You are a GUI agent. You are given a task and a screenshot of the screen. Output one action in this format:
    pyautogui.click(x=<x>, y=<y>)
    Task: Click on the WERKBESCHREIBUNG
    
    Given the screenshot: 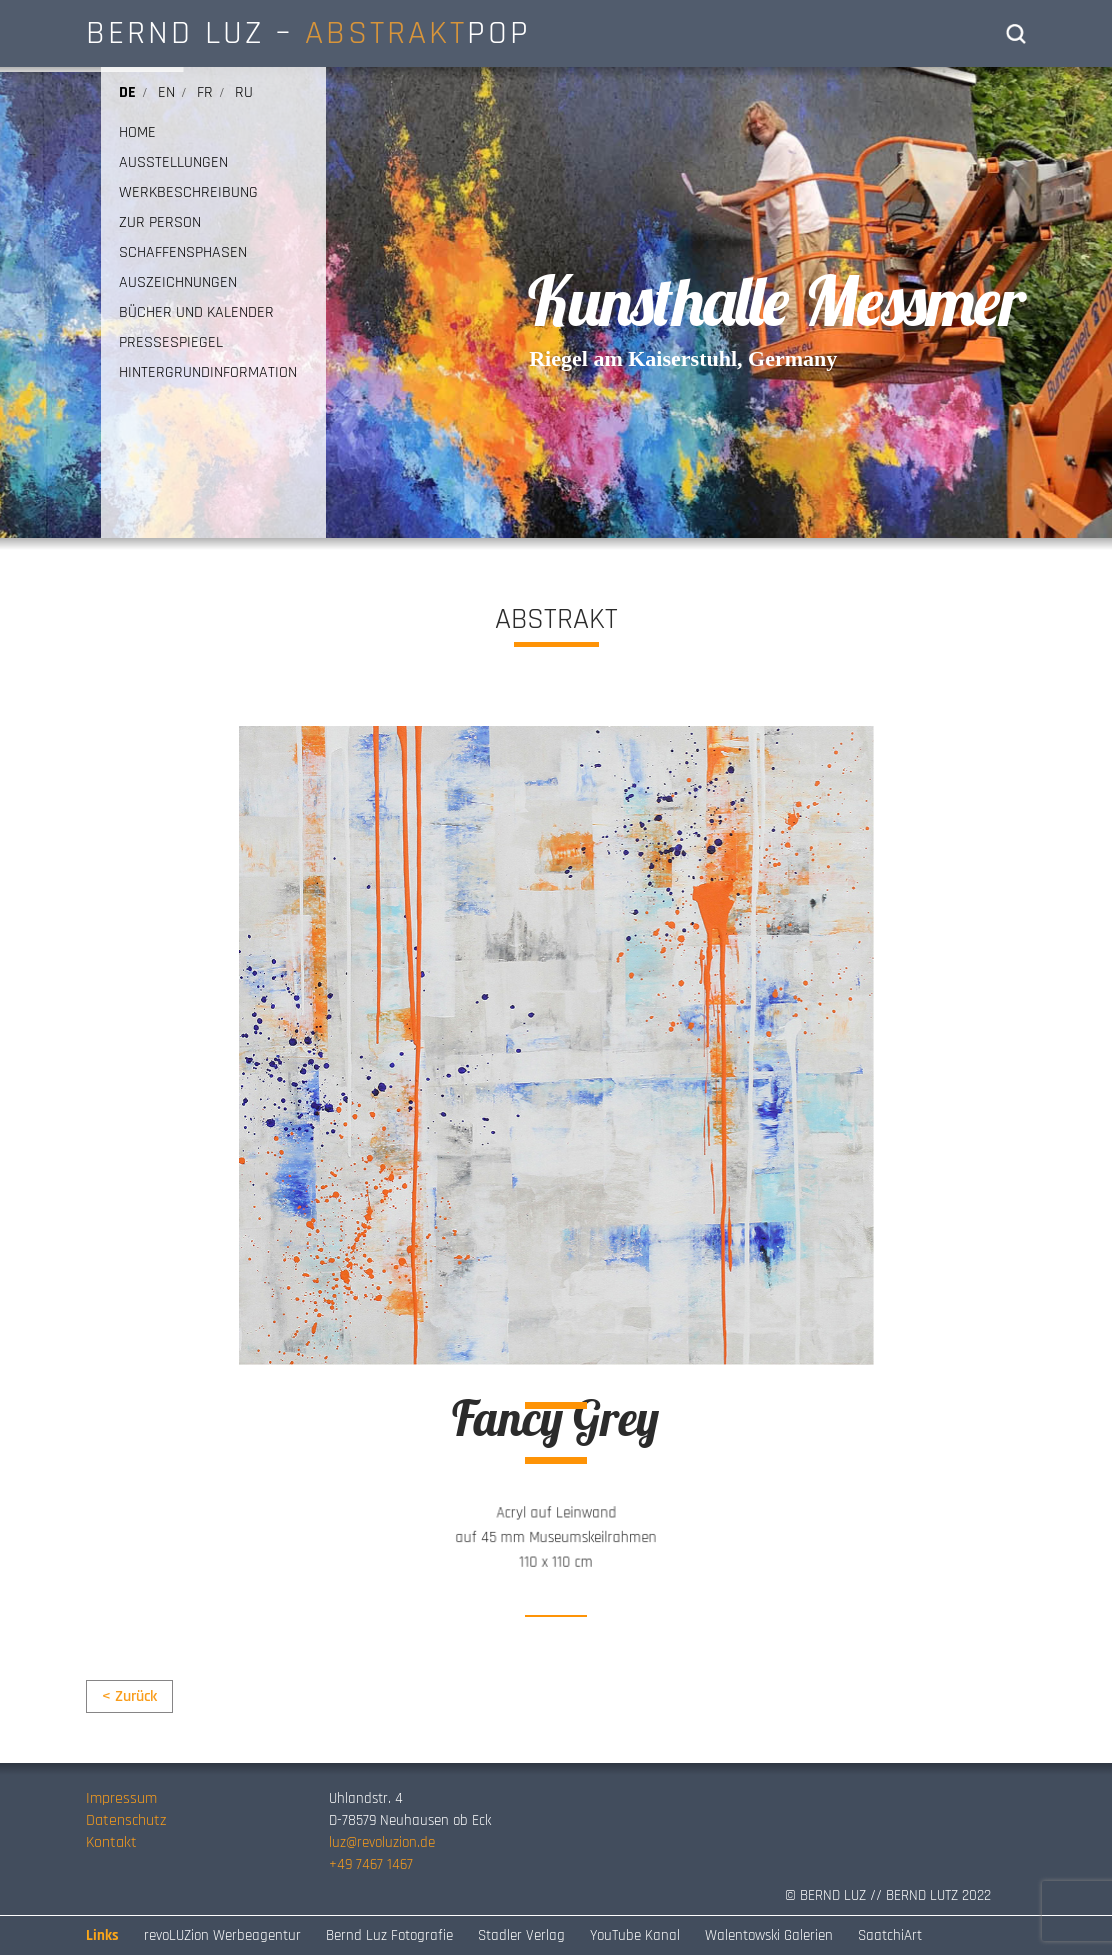 What is the action you would take?
    pyautogui.click(x=188, y=193)
    